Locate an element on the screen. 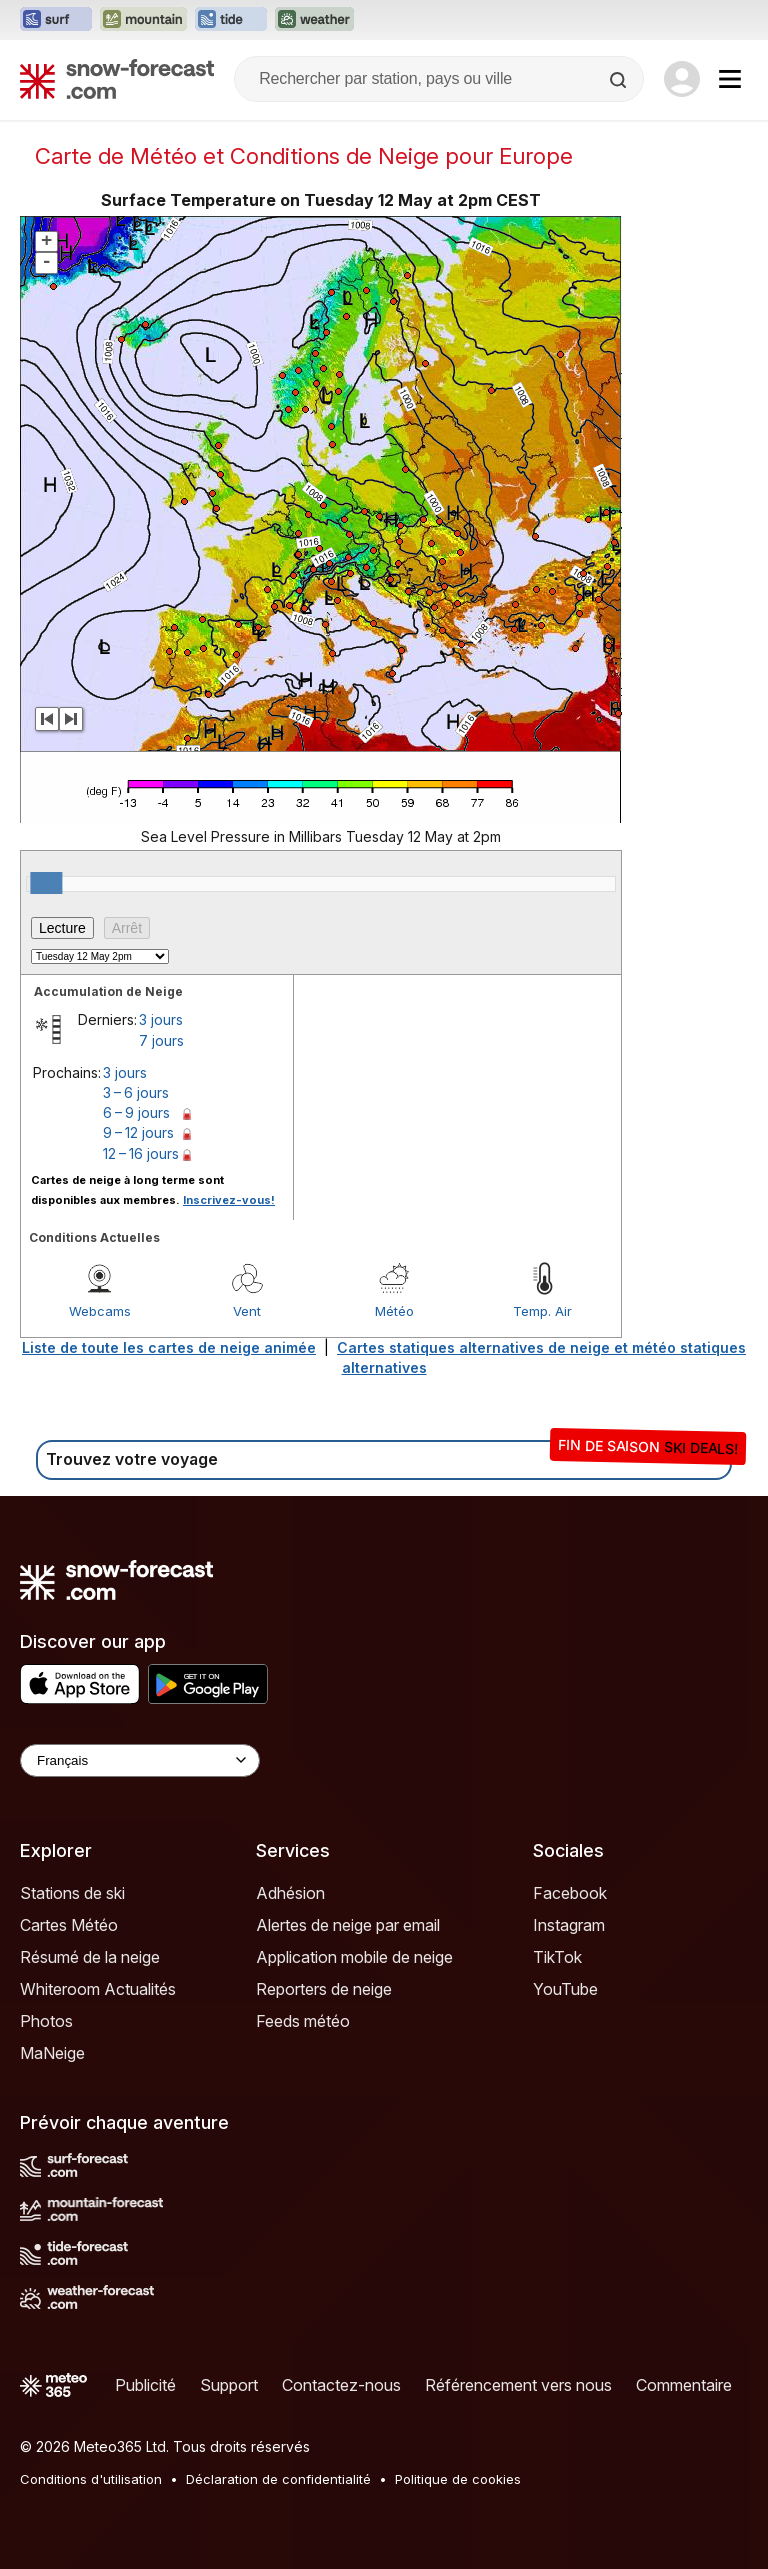  Cartes Météo is located at coordinates (69, 1925).